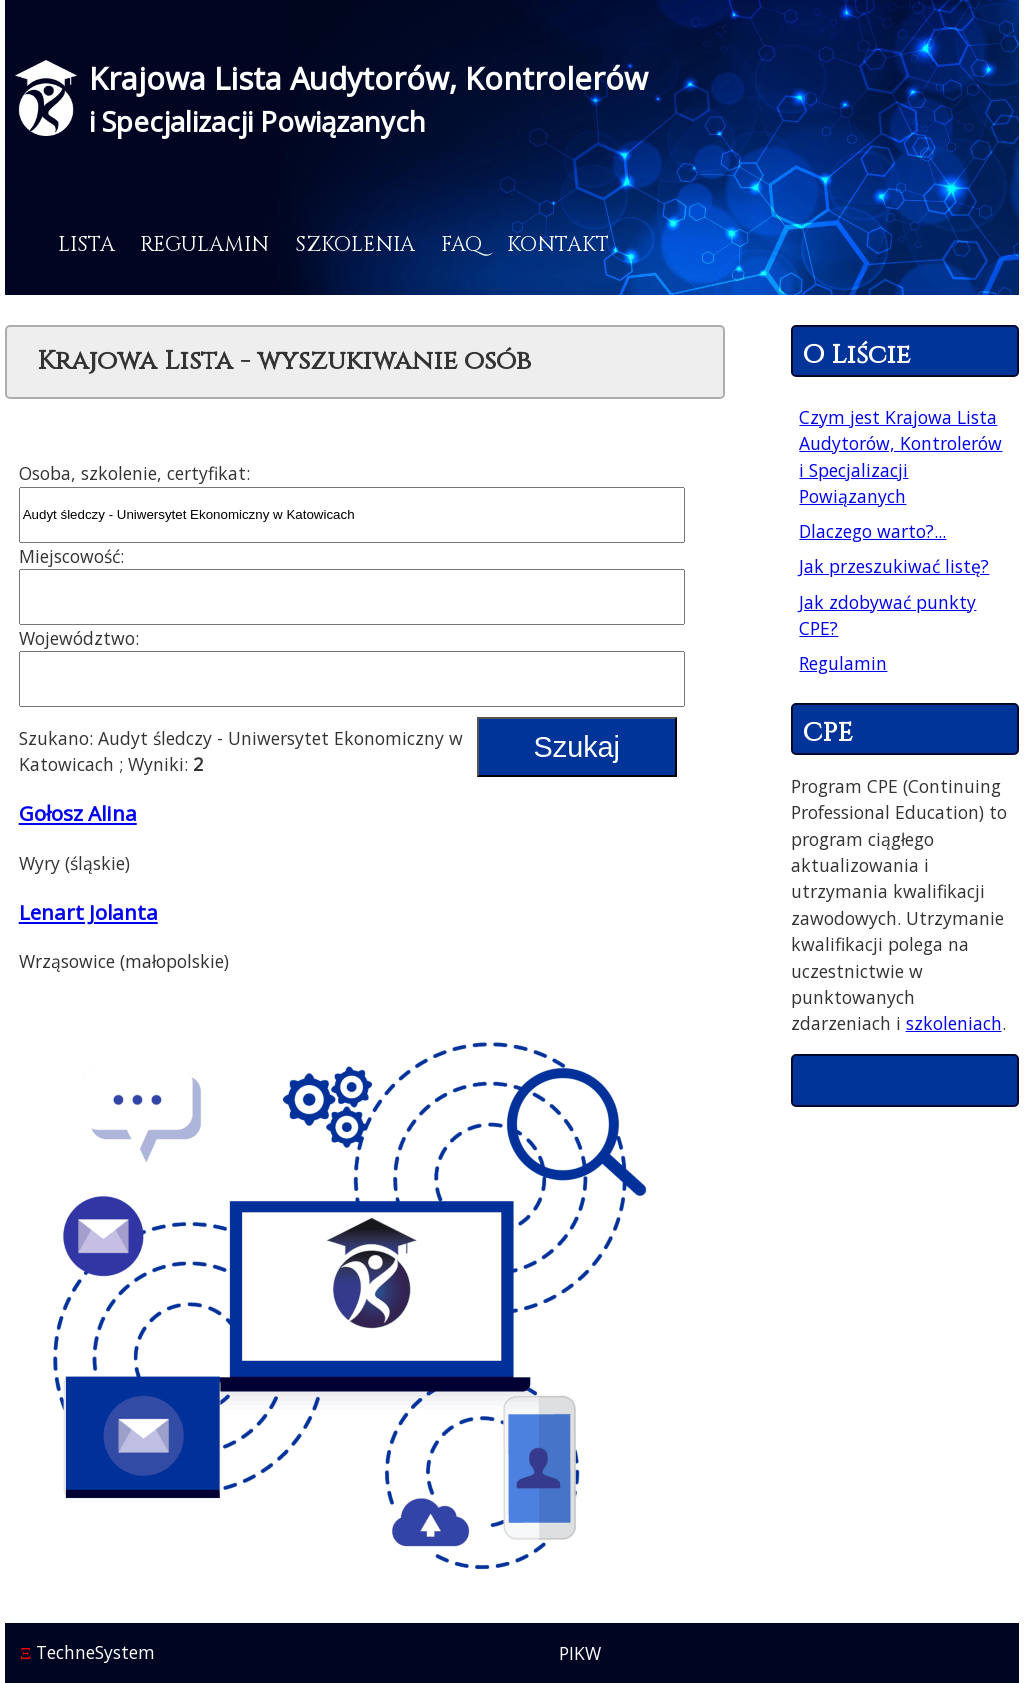 This screenshot has width=1024, height=1683. I want to click on Gołosz Alina, so click(78, 813).